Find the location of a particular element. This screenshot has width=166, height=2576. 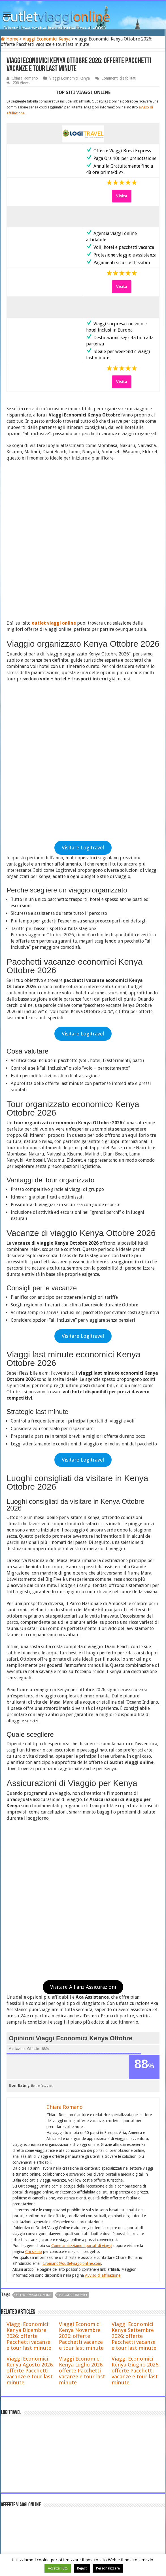

Visitare Logitravel is located at coordinates (83, 554).